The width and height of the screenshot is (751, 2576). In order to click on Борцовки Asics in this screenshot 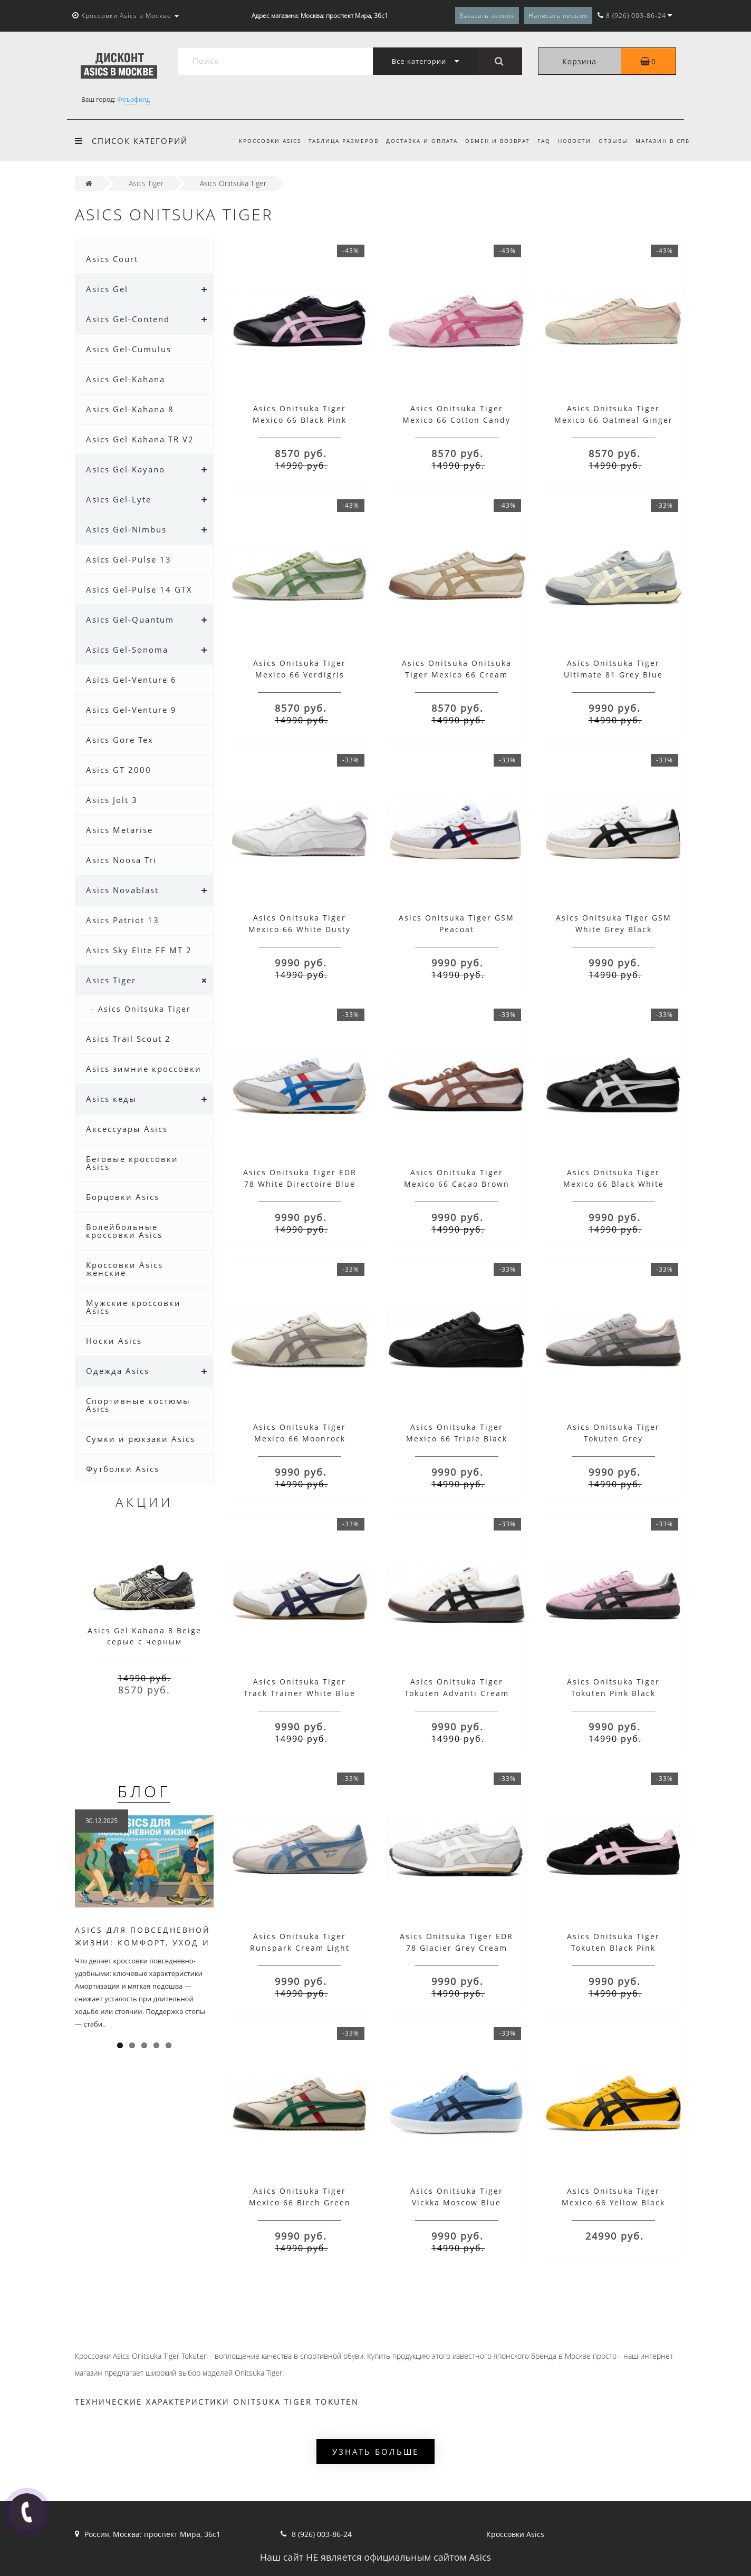, I will do `click(122, 1197)`.